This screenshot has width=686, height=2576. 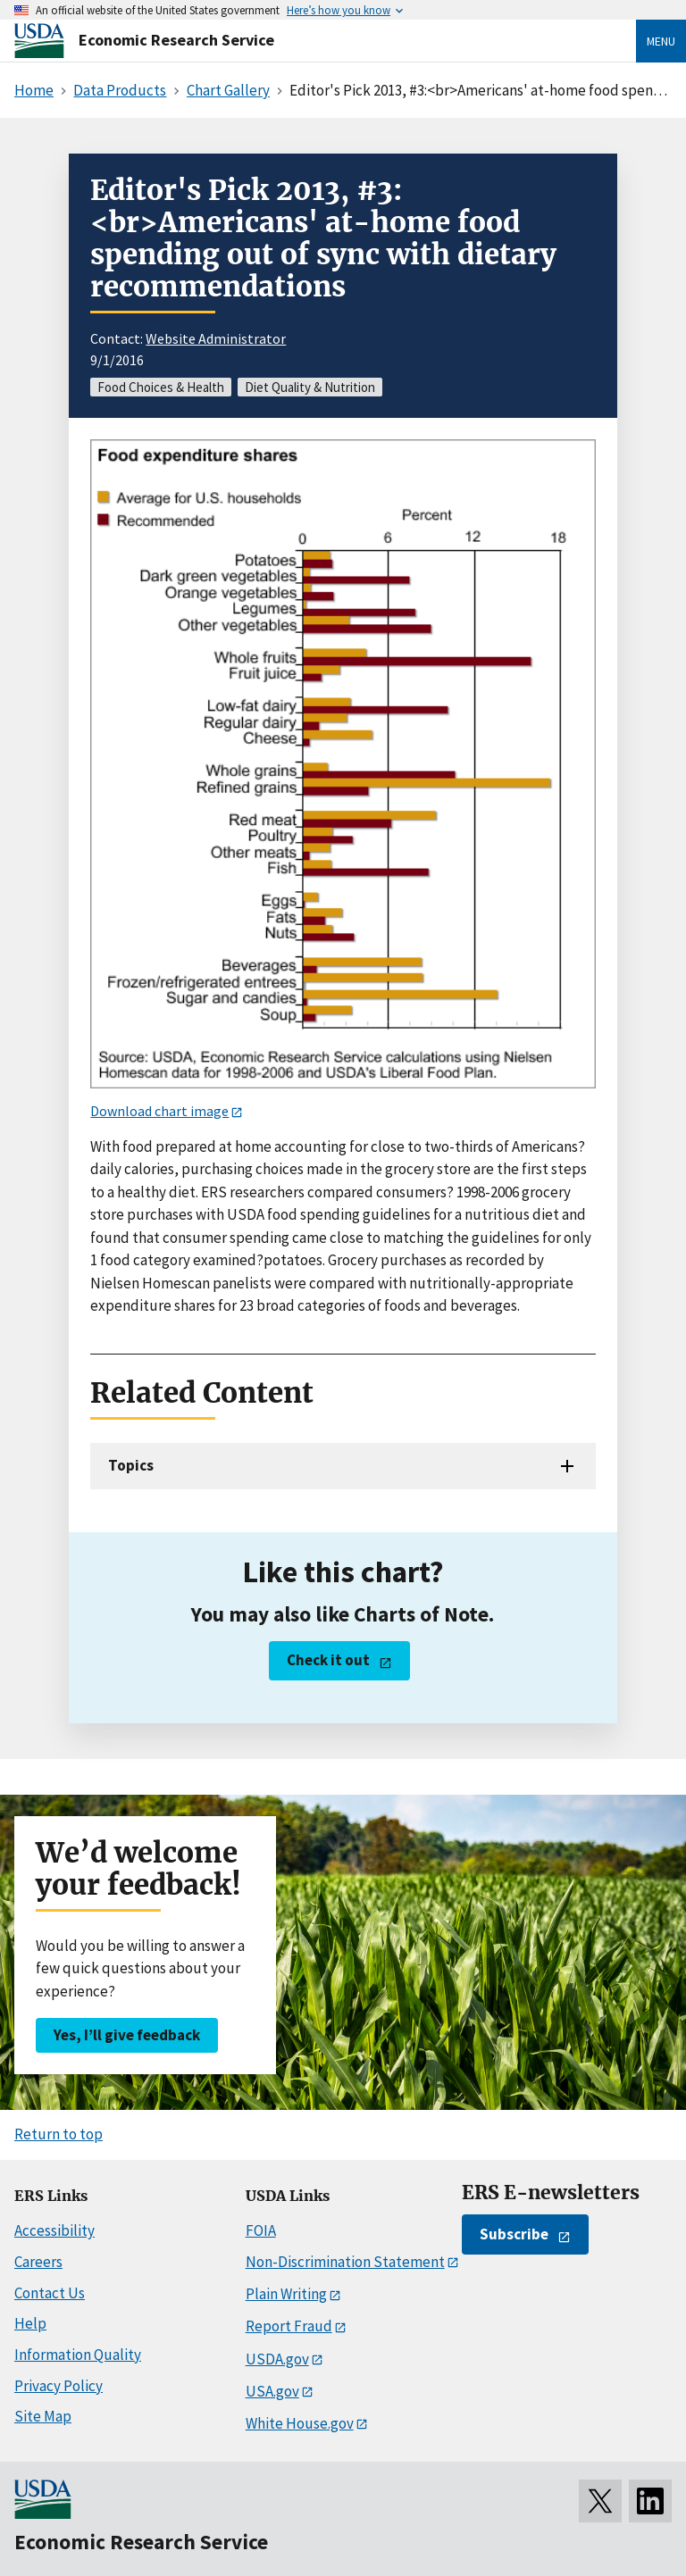 I want to click on Site Map, so click(x=42, y=2416).